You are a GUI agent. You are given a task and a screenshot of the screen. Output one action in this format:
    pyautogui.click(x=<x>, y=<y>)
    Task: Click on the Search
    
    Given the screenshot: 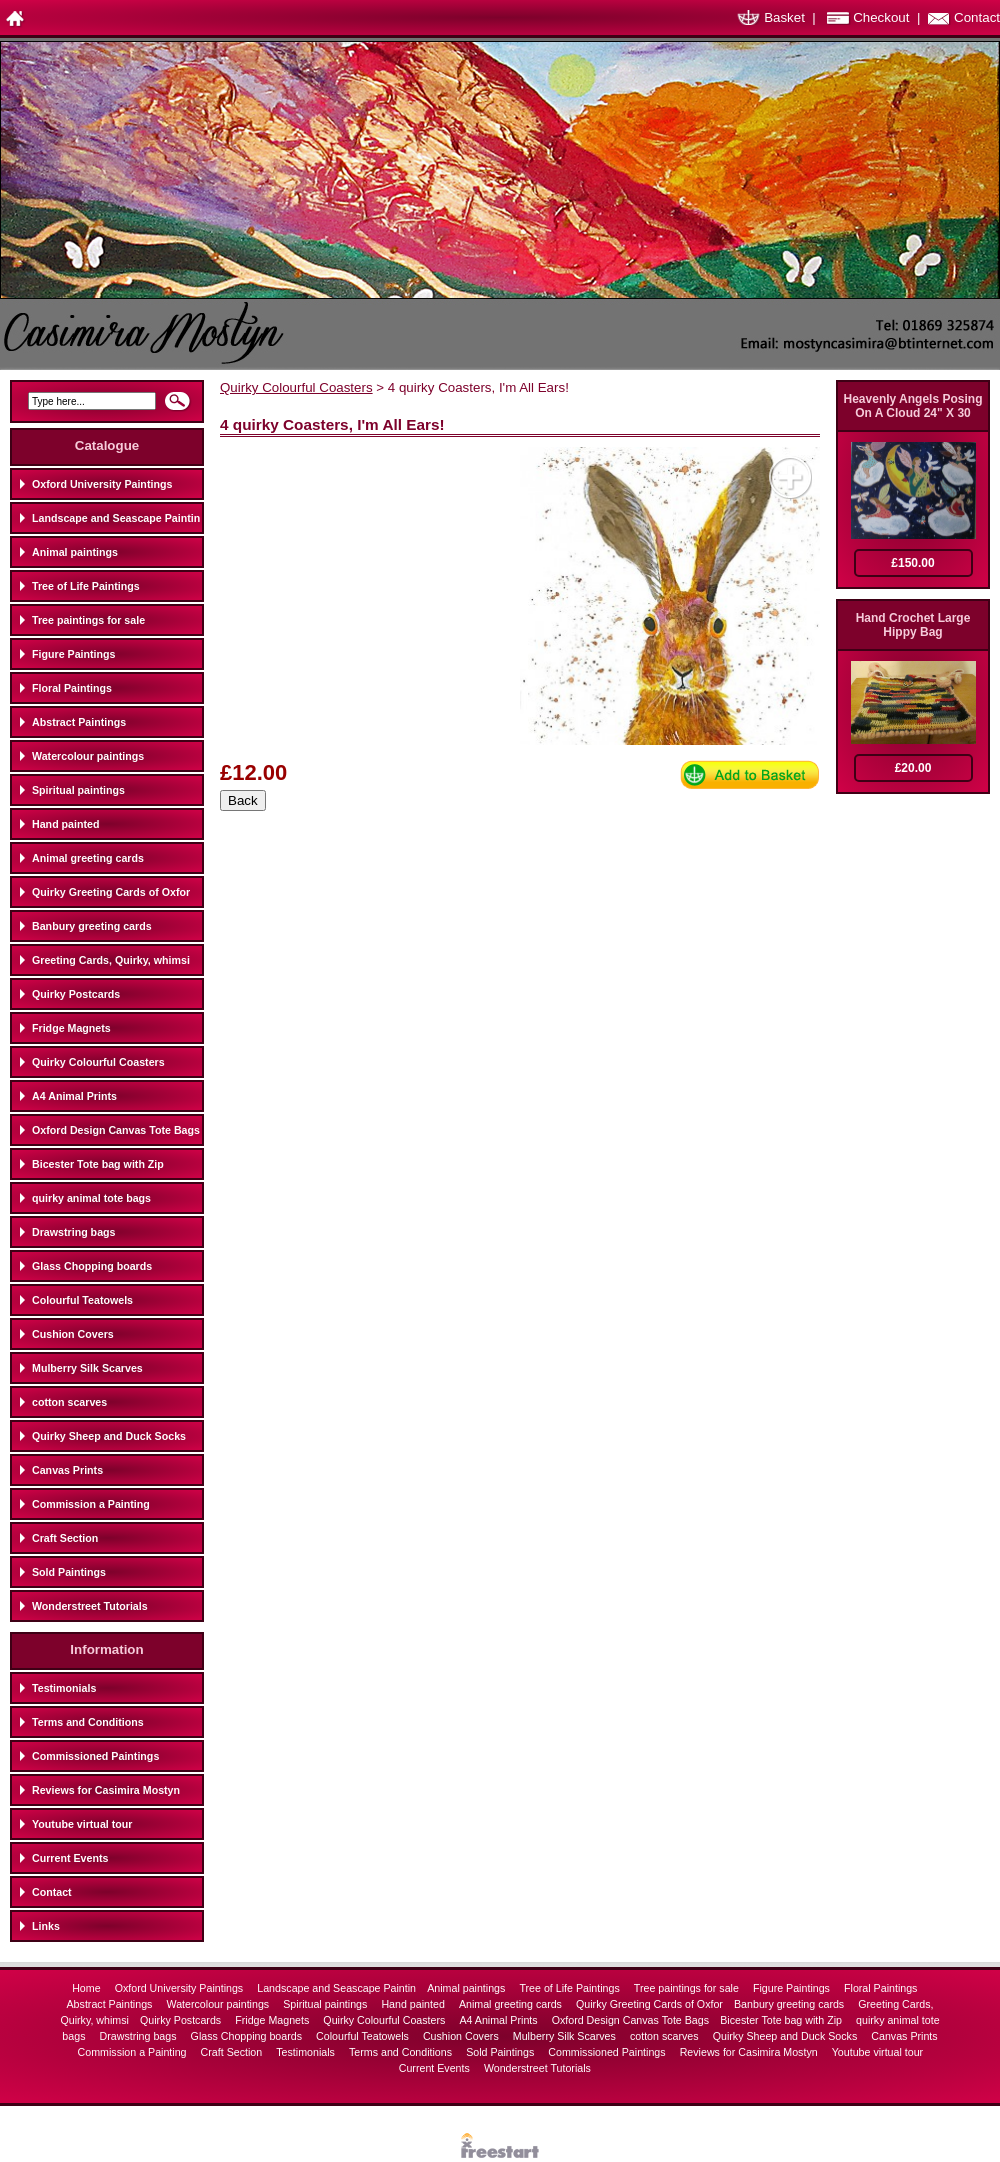 What is the action you would take?
    pyautogui.click(x=177, y=407)
    